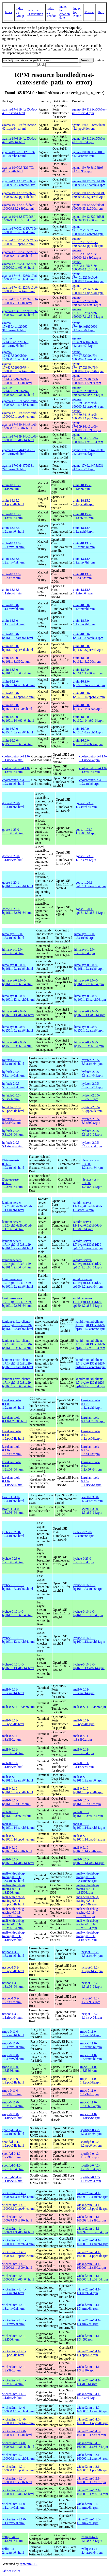  Describe the element at coordinates (84, 935) in the screenshot. I see `himalaya-1.2.0-1.3.aarch64.rpm` at that location.